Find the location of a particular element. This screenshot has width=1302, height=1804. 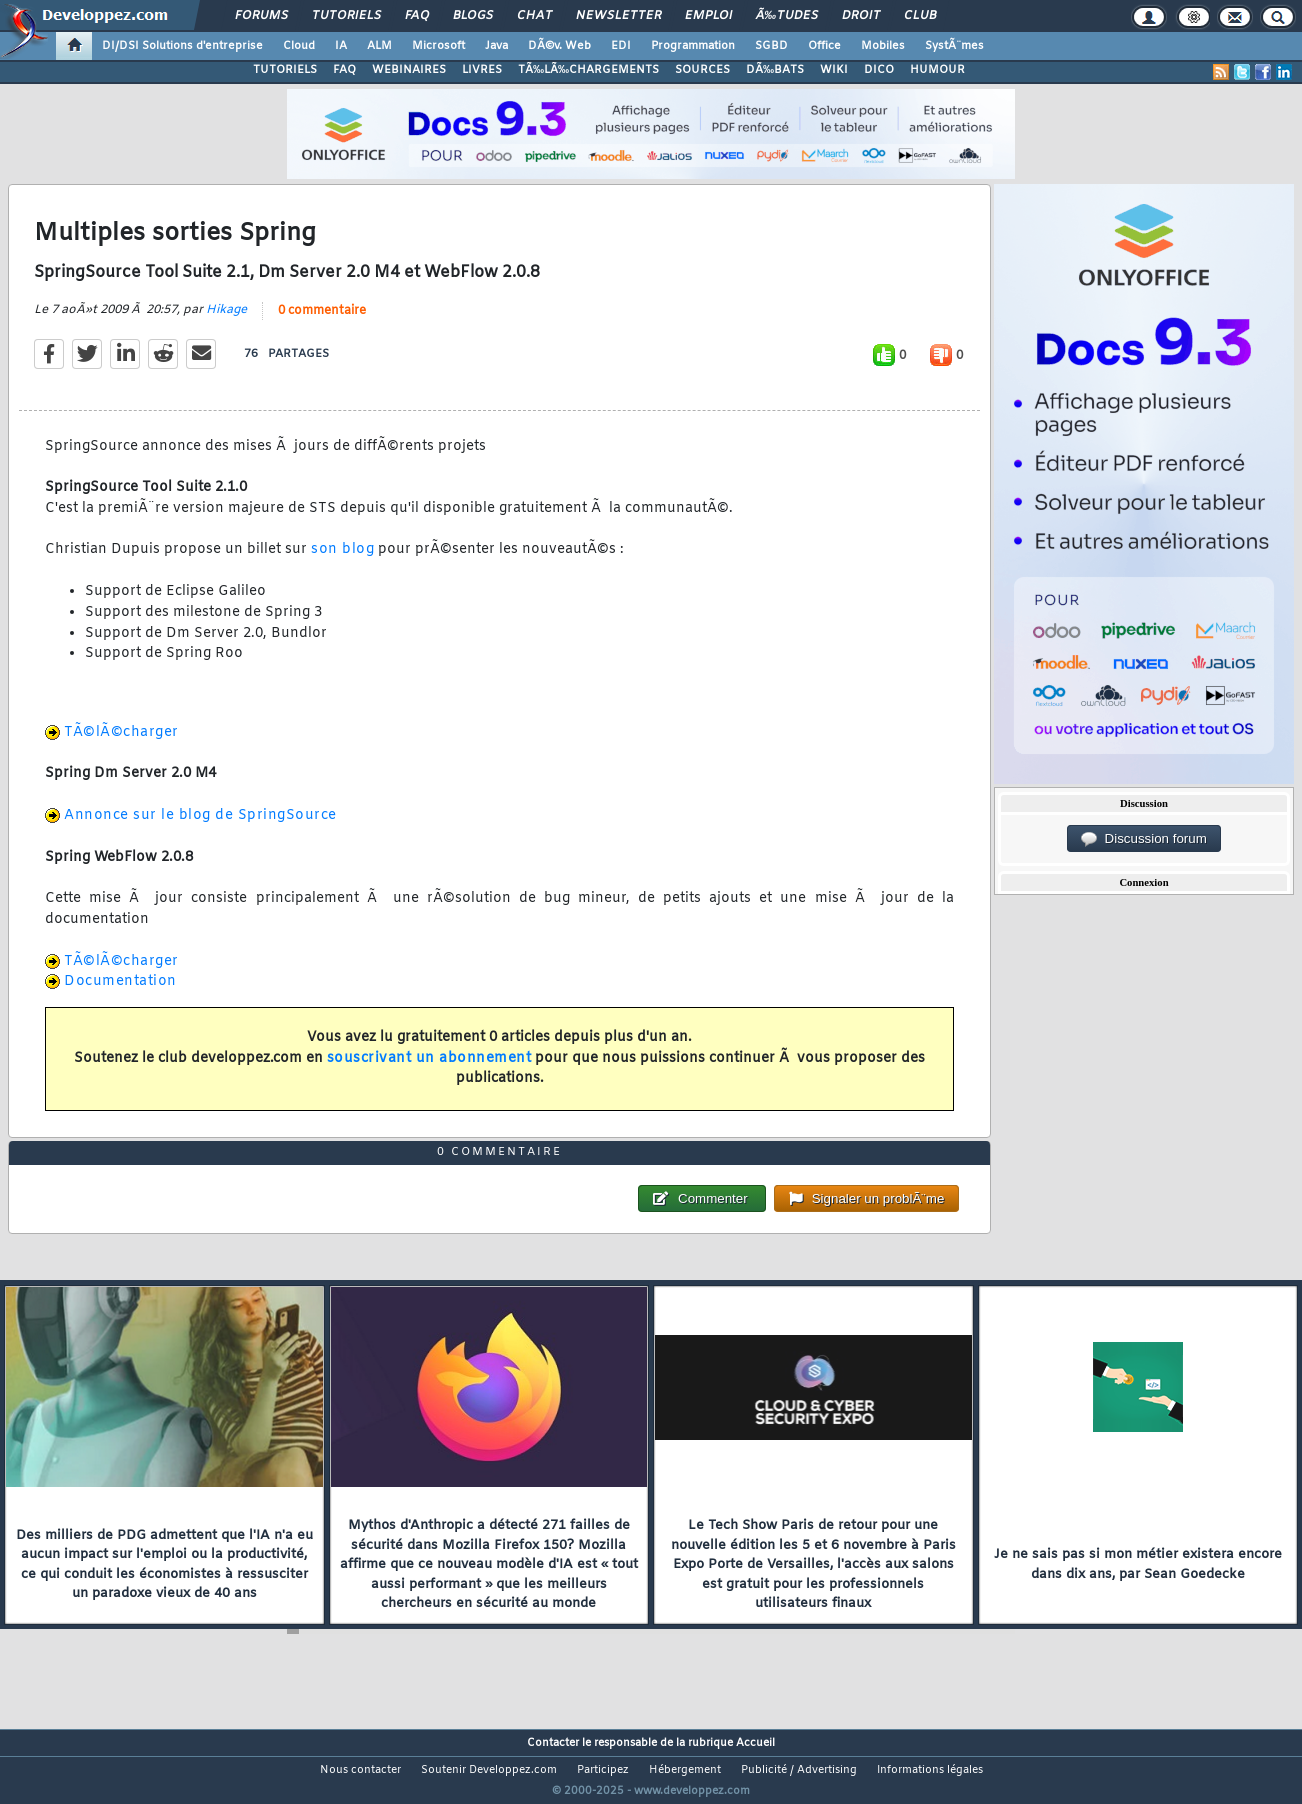

DI/DSI Solutions d'entreprise is located at coordinates (182, 46).